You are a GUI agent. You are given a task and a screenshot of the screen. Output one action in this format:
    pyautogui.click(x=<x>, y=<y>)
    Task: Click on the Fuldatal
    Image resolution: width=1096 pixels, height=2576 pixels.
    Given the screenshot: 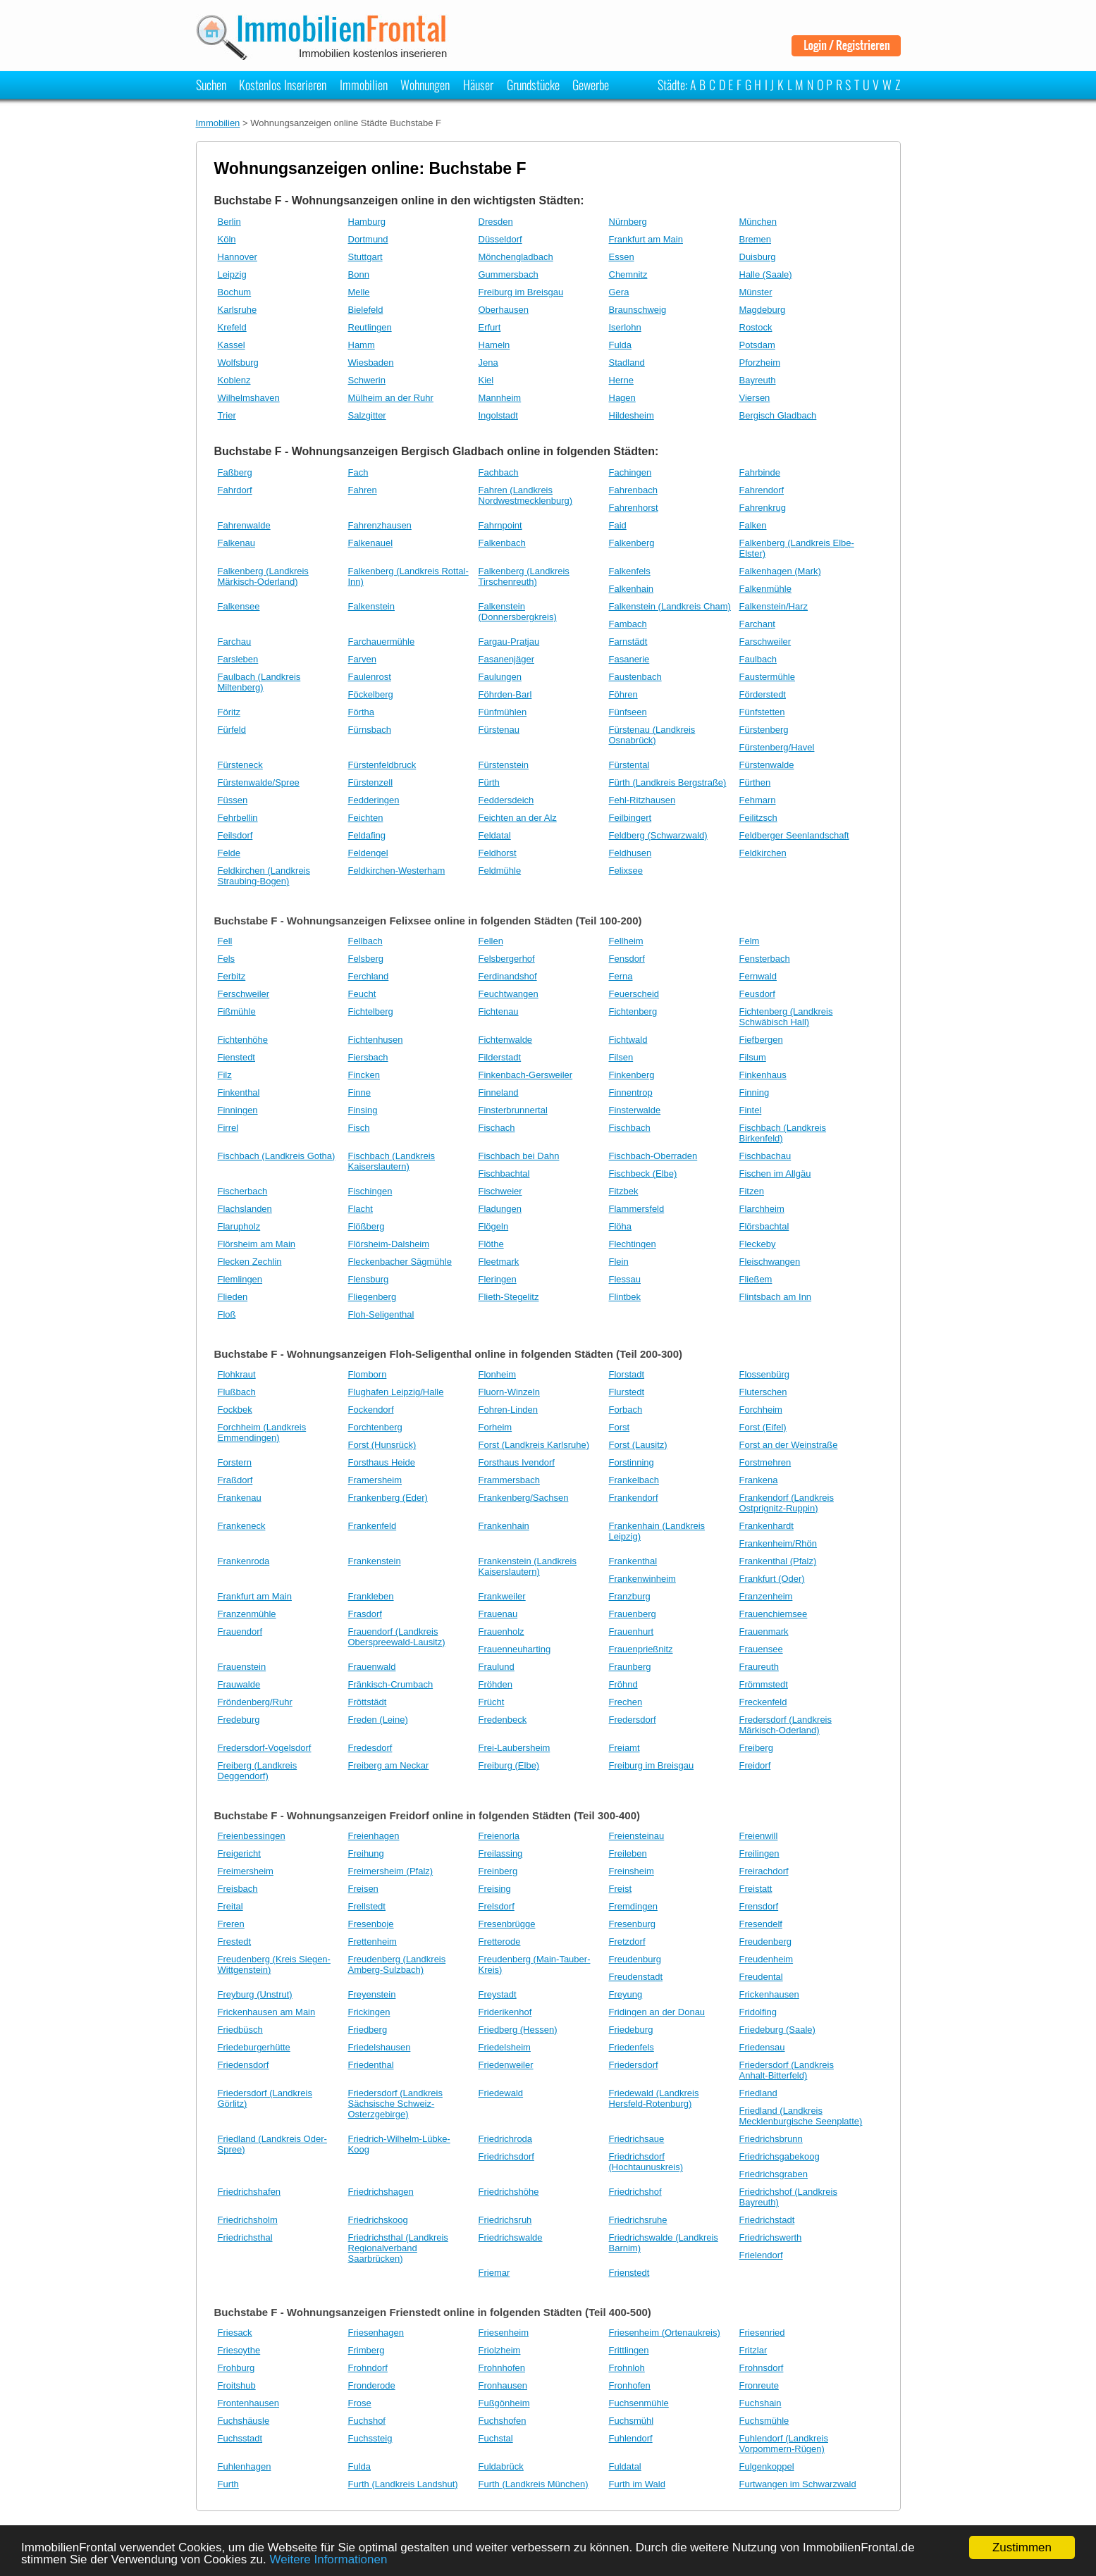 What is the action you would take?
    pyautogui.click(x=625, y=2466)
    